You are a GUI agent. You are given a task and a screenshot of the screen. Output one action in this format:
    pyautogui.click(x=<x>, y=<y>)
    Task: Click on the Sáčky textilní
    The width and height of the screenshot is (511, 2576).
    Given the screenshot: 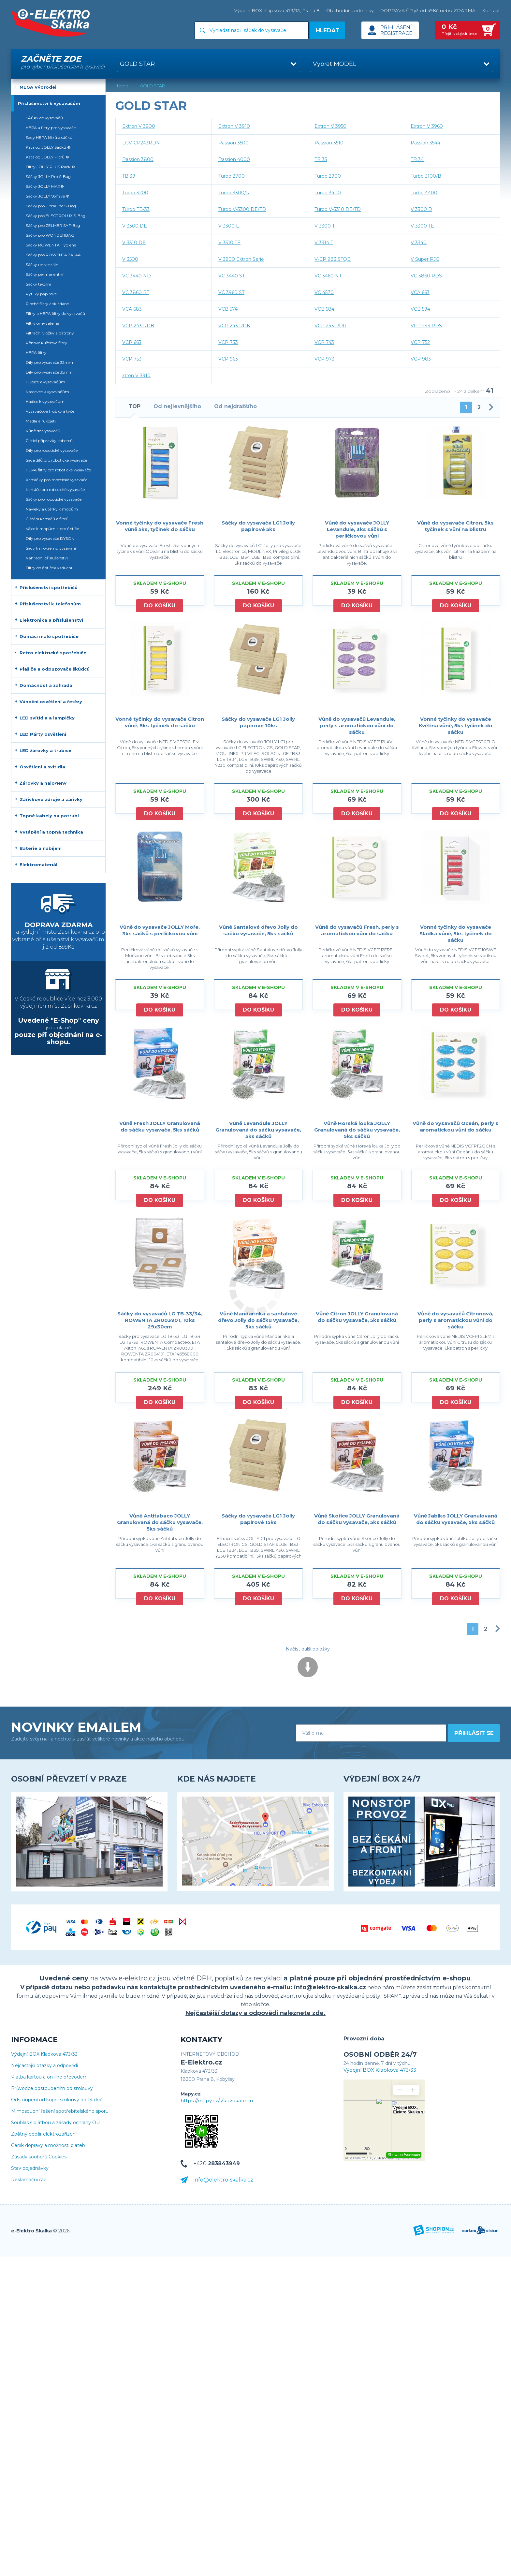 What is the action you would take?
    pyautogui.click(x=38, y=284)
    